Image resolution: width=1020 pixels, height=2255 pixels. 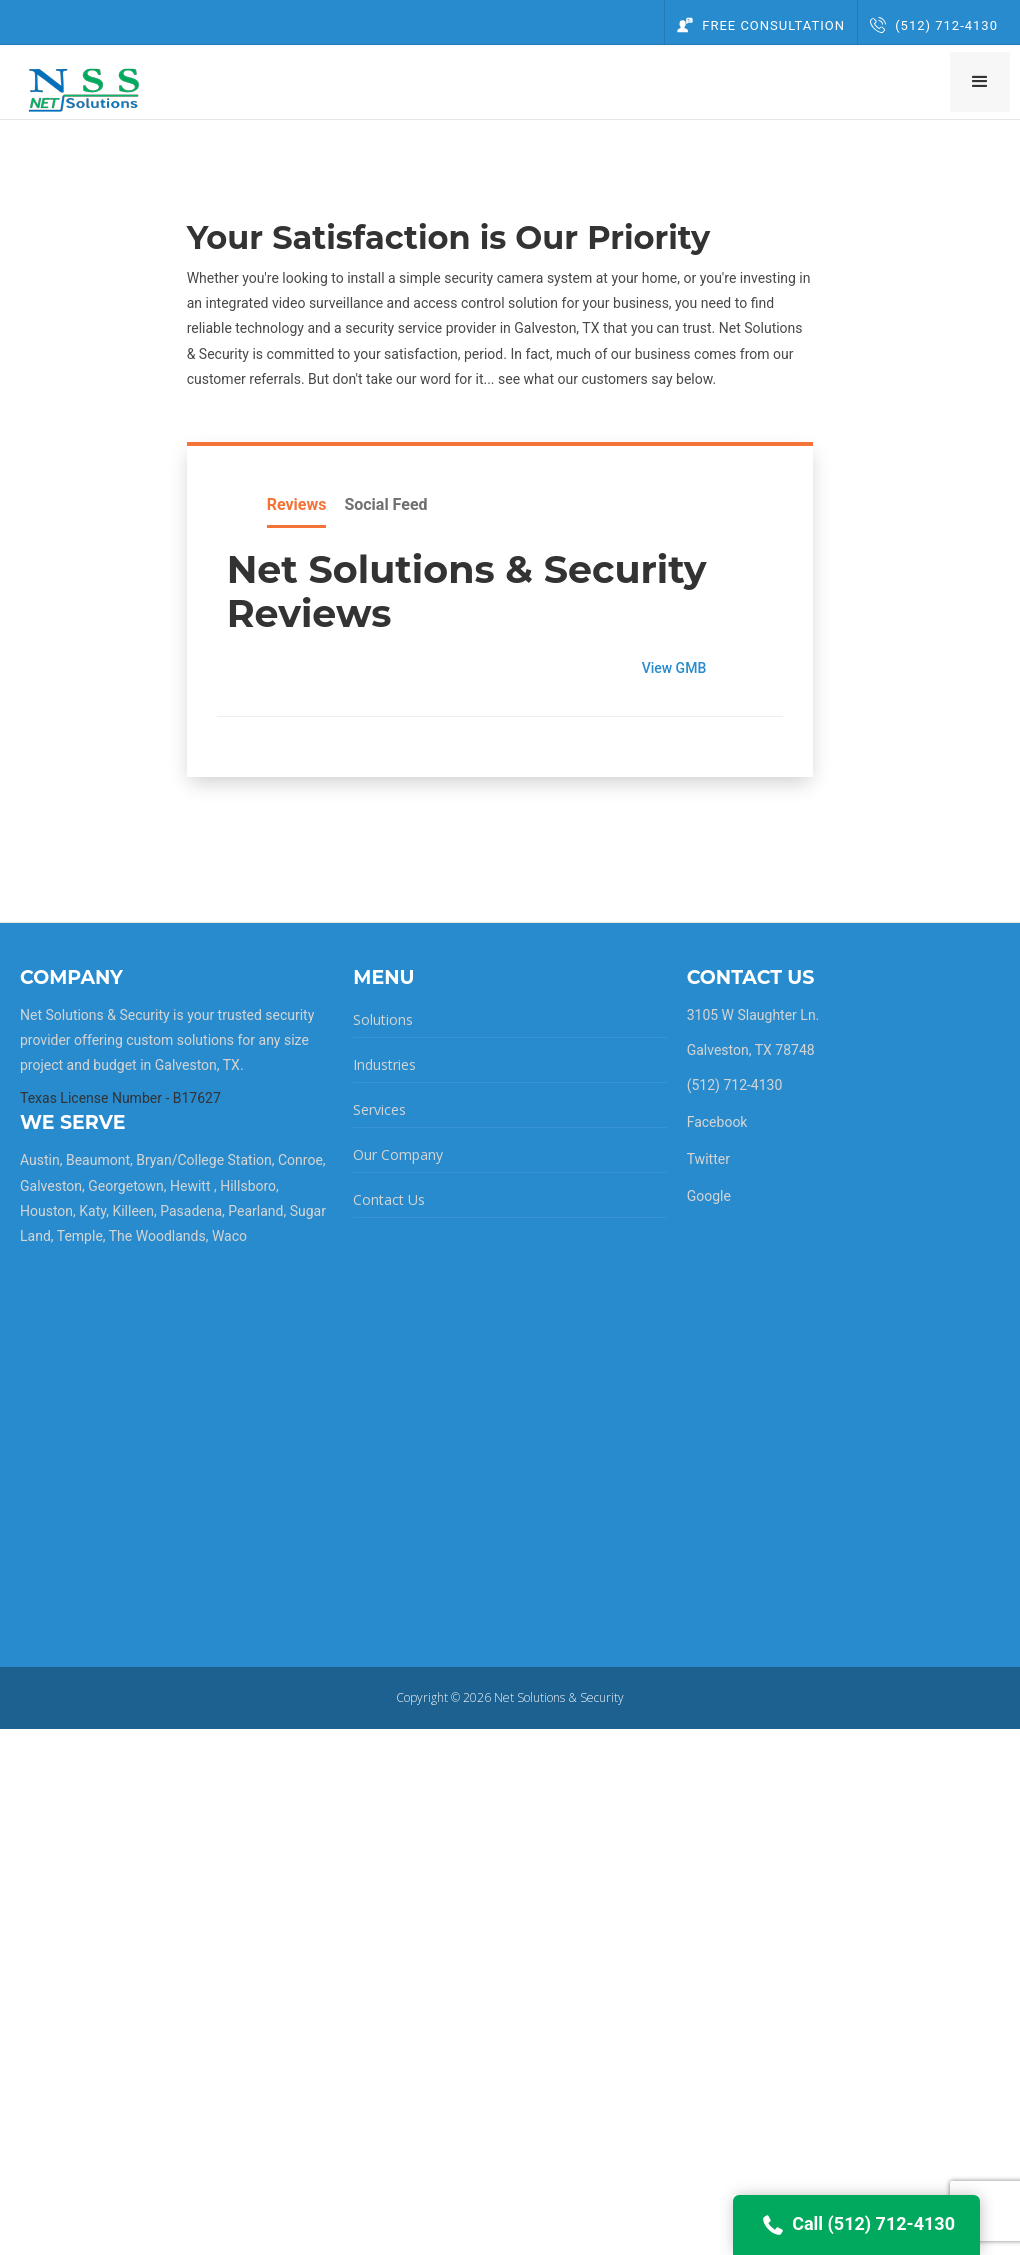 What do you see at coordinates (389, 1199) in the screenshot?
I see `Contact Us` at bounding box center [389, 1199].